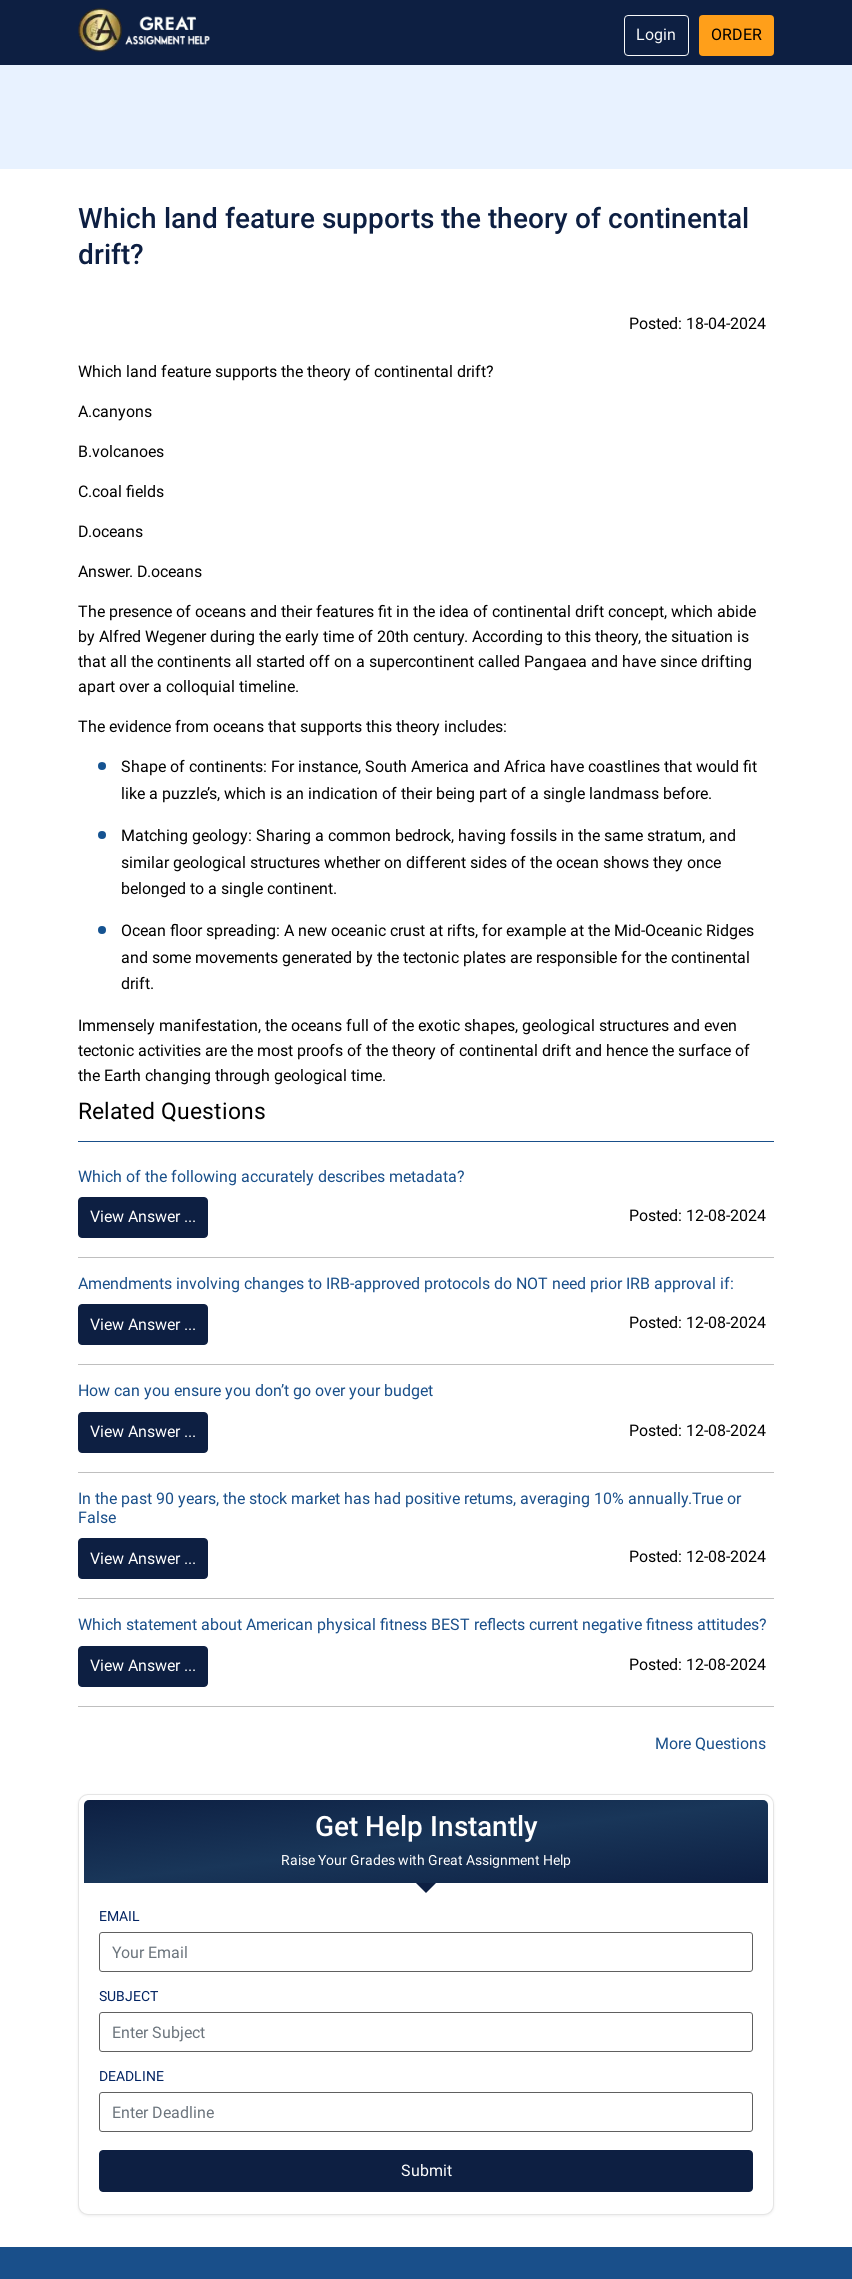 The image size is (852, 2279). What do you see at coordinates (131, 2076) in the screenshot?
I see `Deadline` at bounding box center [131, 2076].